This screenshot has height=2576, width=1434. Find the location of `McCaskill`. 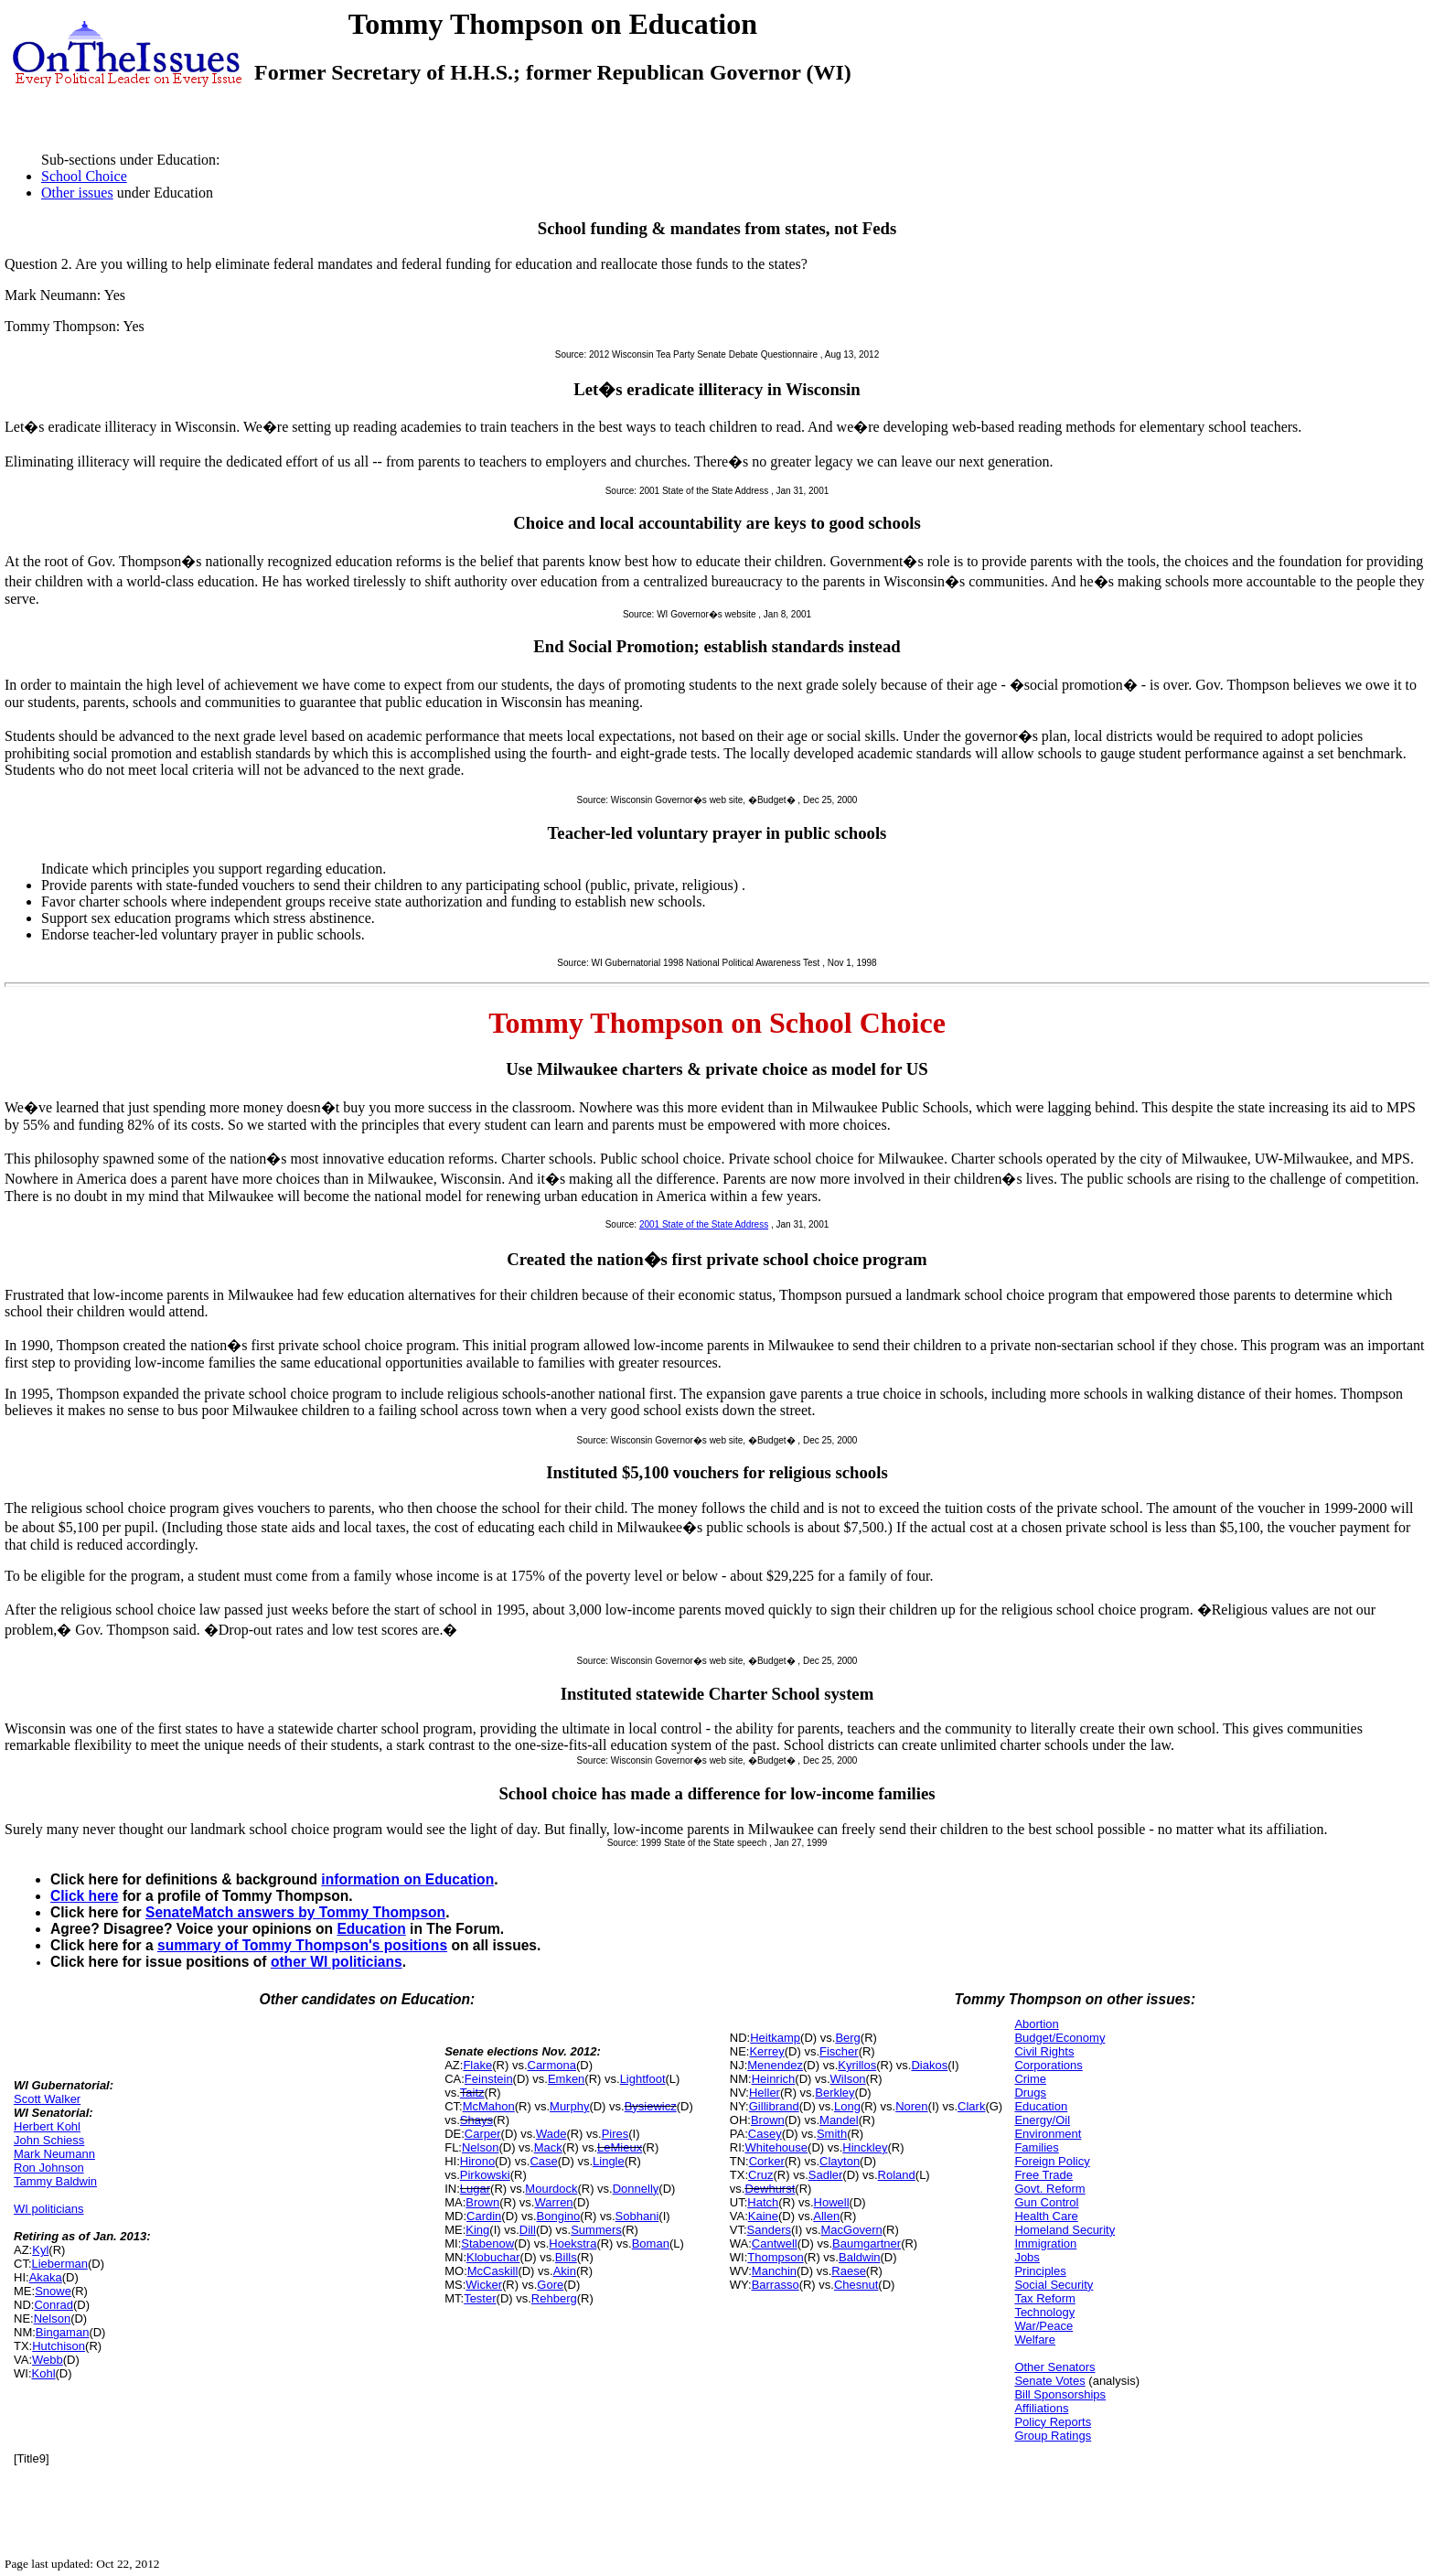

McCaskill is located at coordinates (493, 2271).